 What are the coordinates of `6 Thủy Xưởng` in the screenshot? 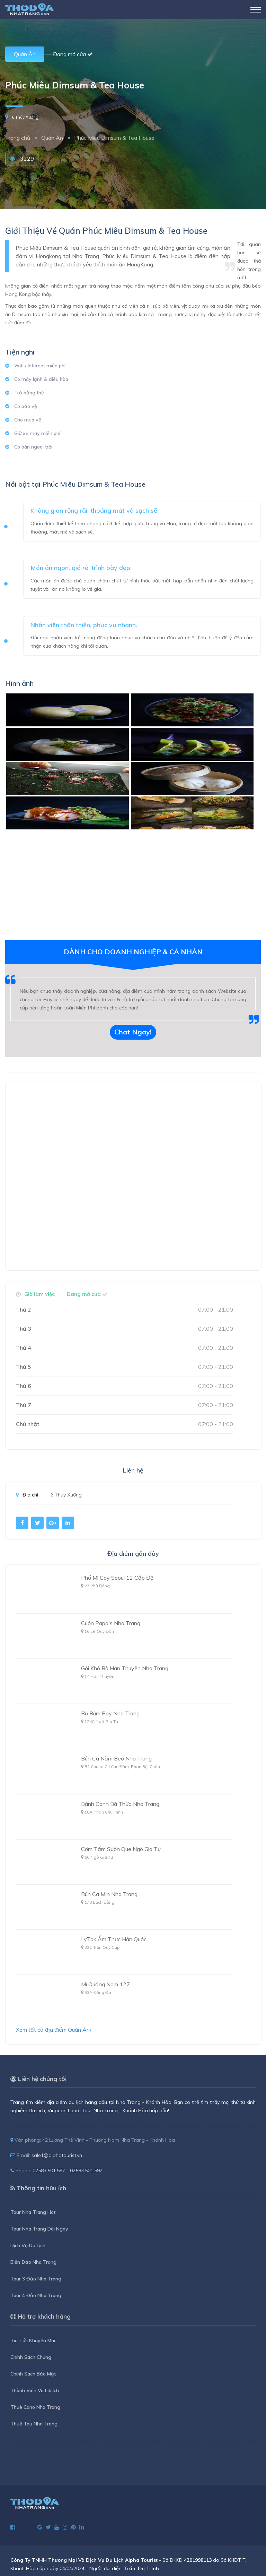 It's located at (25, 117).